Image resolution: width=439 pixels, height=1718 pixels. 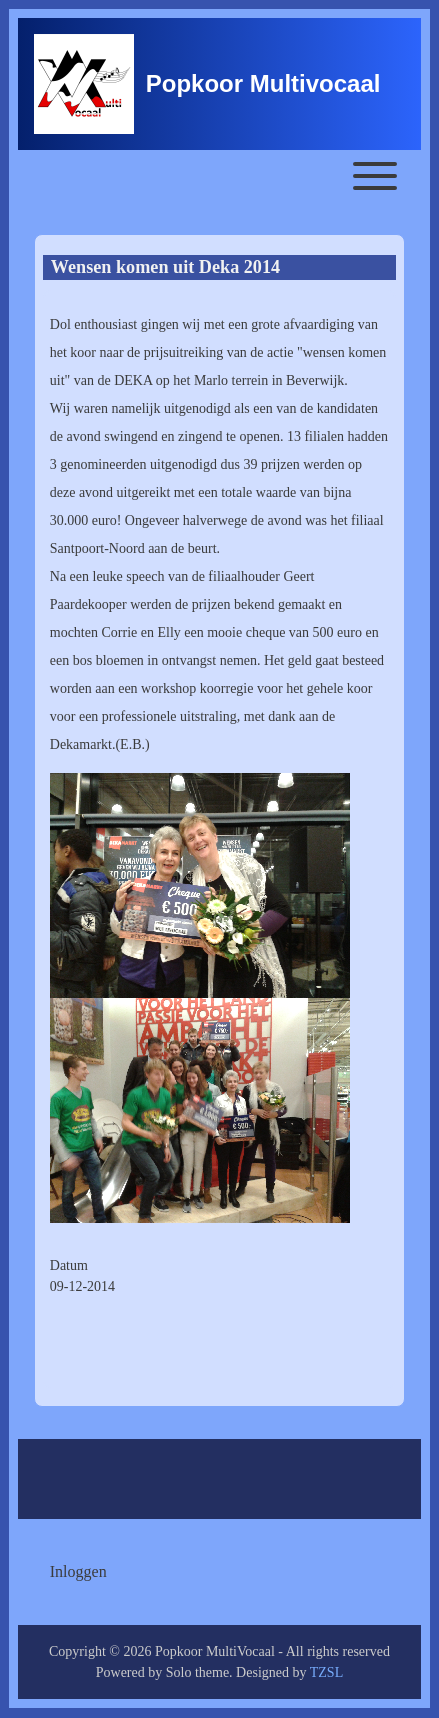 What do you see at coordinates (78, 1572) in the screenshot?
I see `[menuitem]` at bounding box center [78, 1572].